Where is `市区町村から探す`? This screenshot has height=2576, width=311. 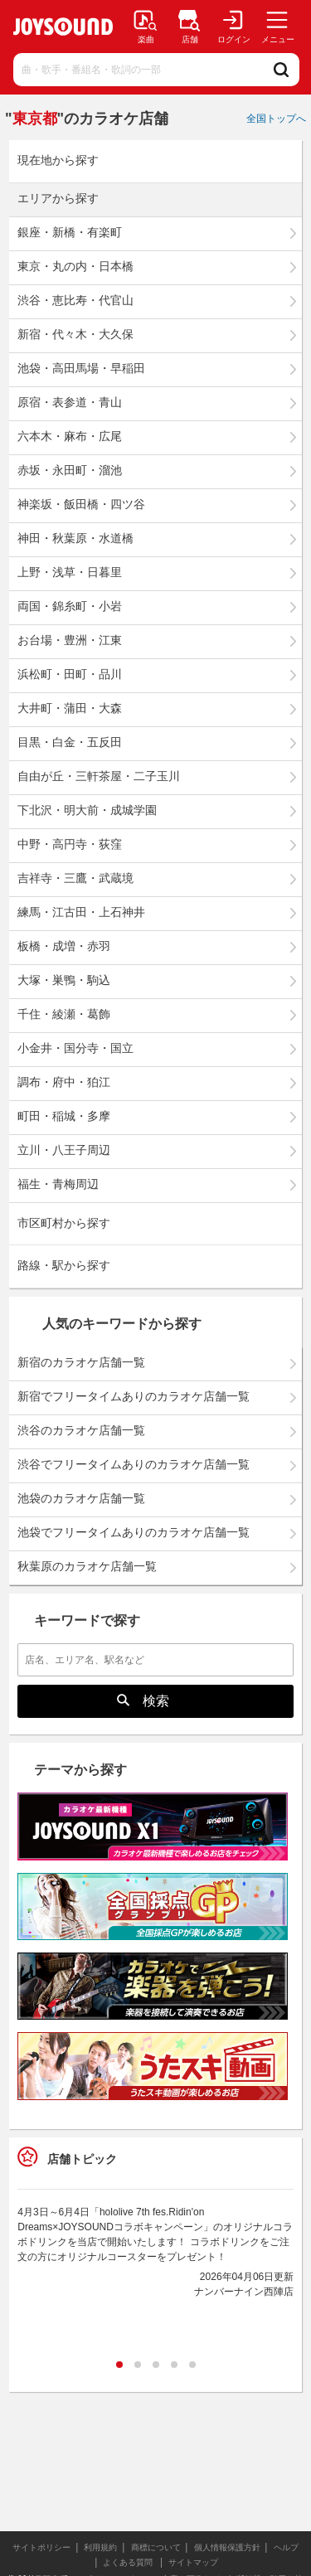
市区町村から探す is located at coordinates (63, 1223).